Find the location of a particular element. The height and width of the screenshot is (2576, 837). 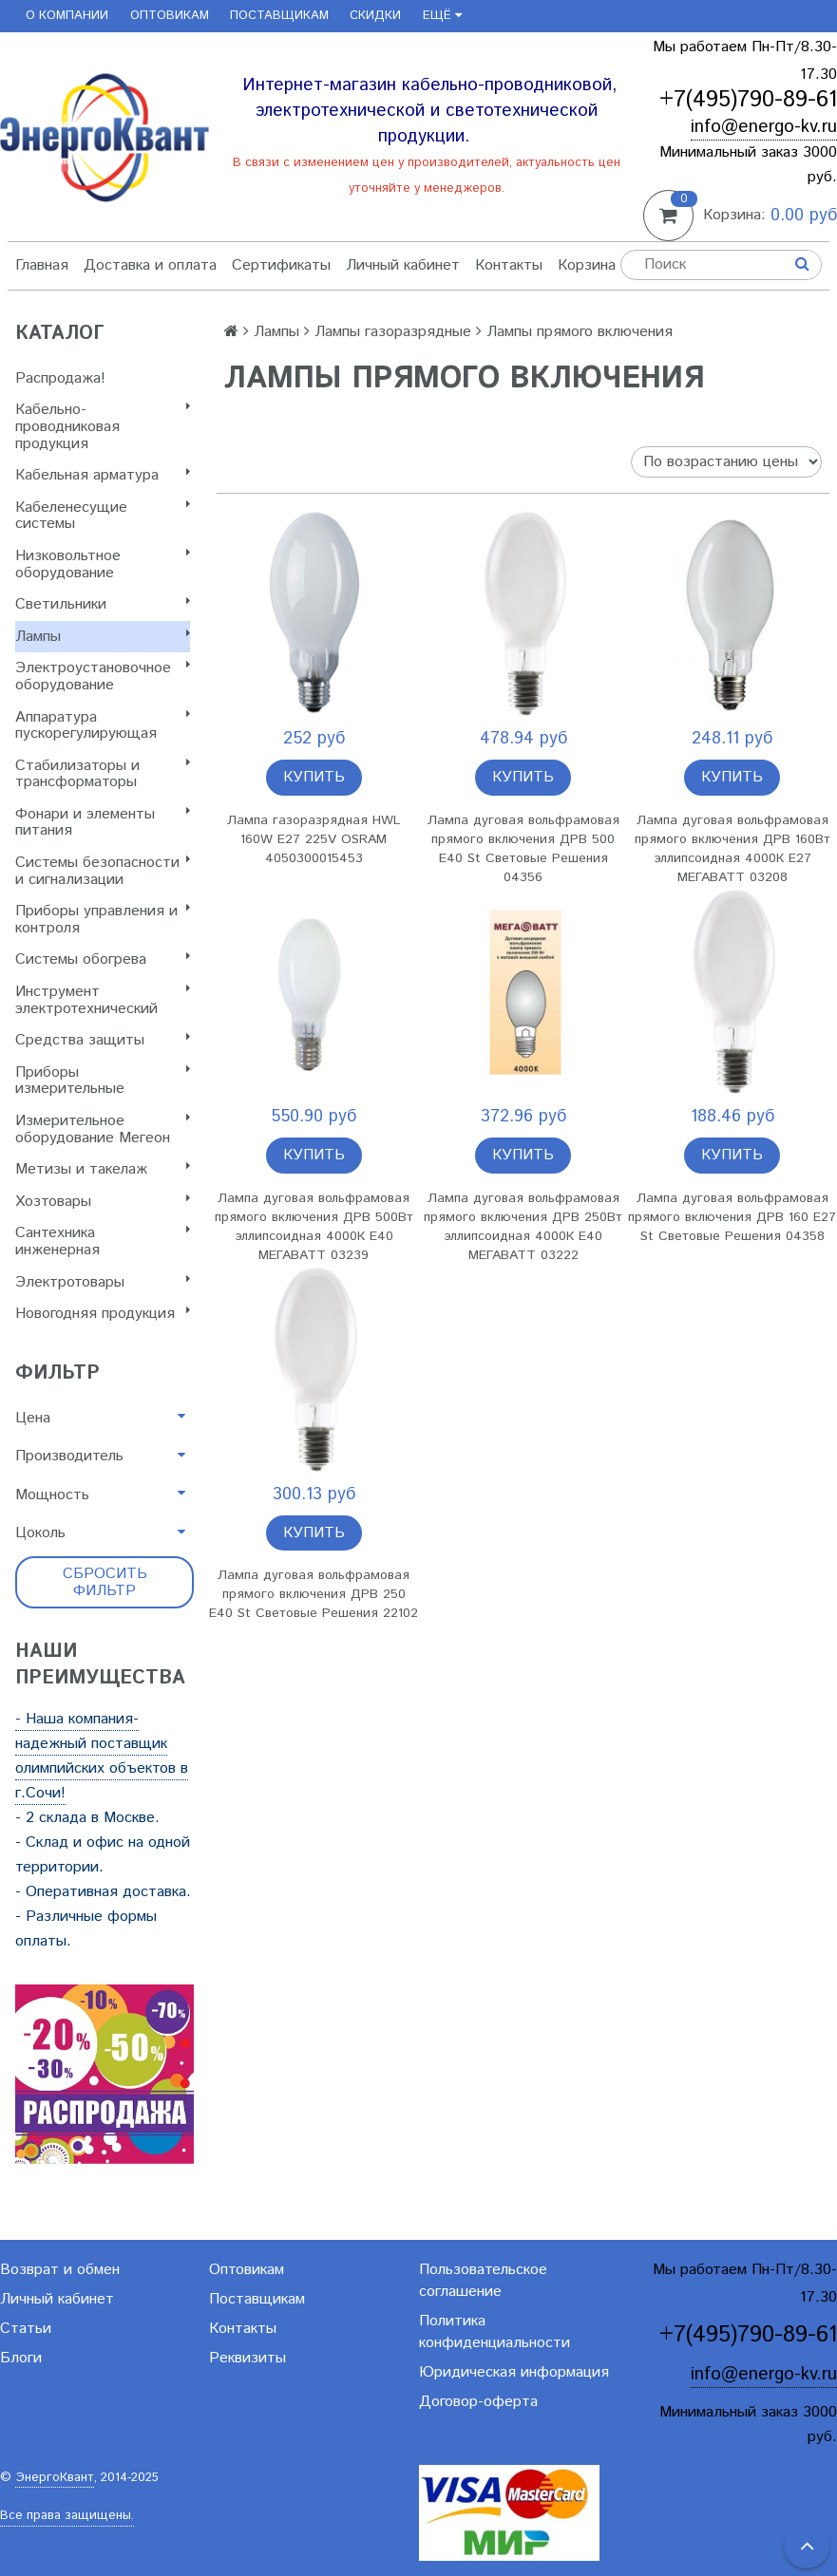

Распродажа! is located at coordinates (60, 378).